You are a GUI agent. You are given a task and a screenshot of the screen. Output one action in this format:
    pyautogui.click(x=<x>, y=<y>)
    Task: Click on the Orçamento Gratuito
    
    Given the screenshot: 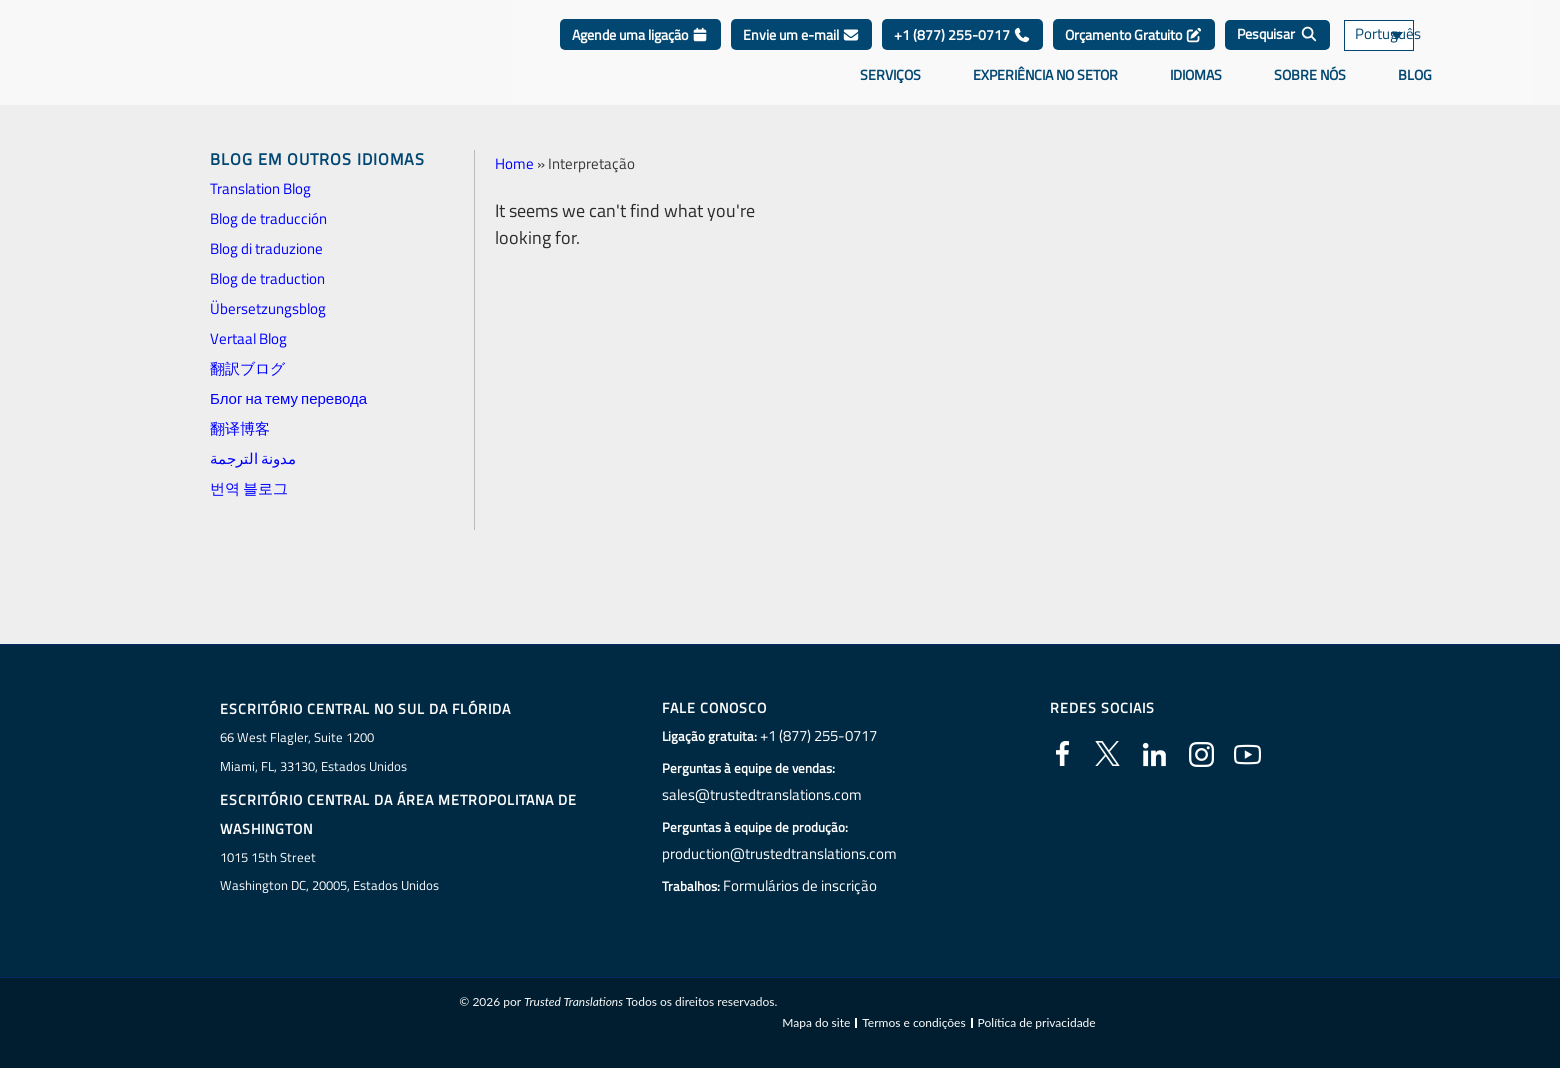 What is the action you would take?
    pyautogui.click(x=1134, y=49)
    